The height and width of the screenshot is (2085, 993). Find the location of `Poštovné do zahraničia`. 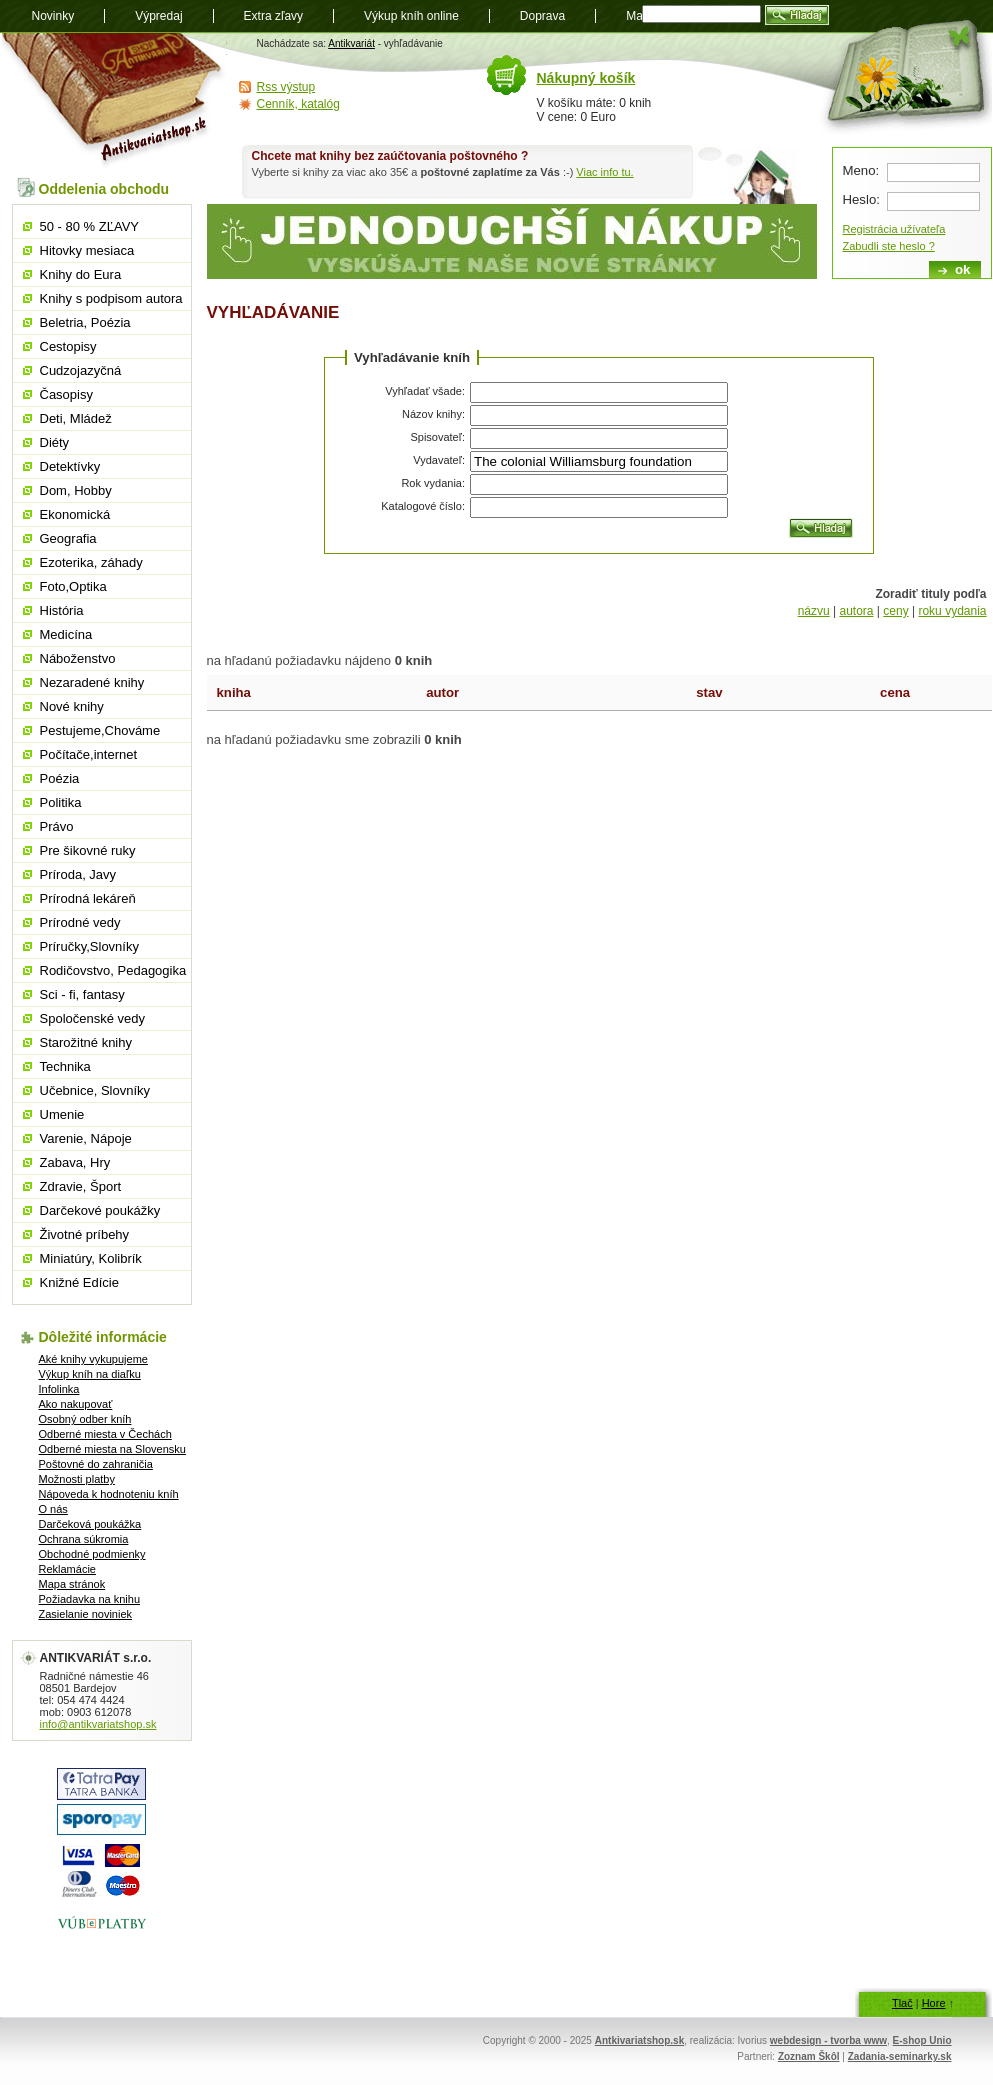

Poštovné do zahraničia is located at coordinates (96, 1464).